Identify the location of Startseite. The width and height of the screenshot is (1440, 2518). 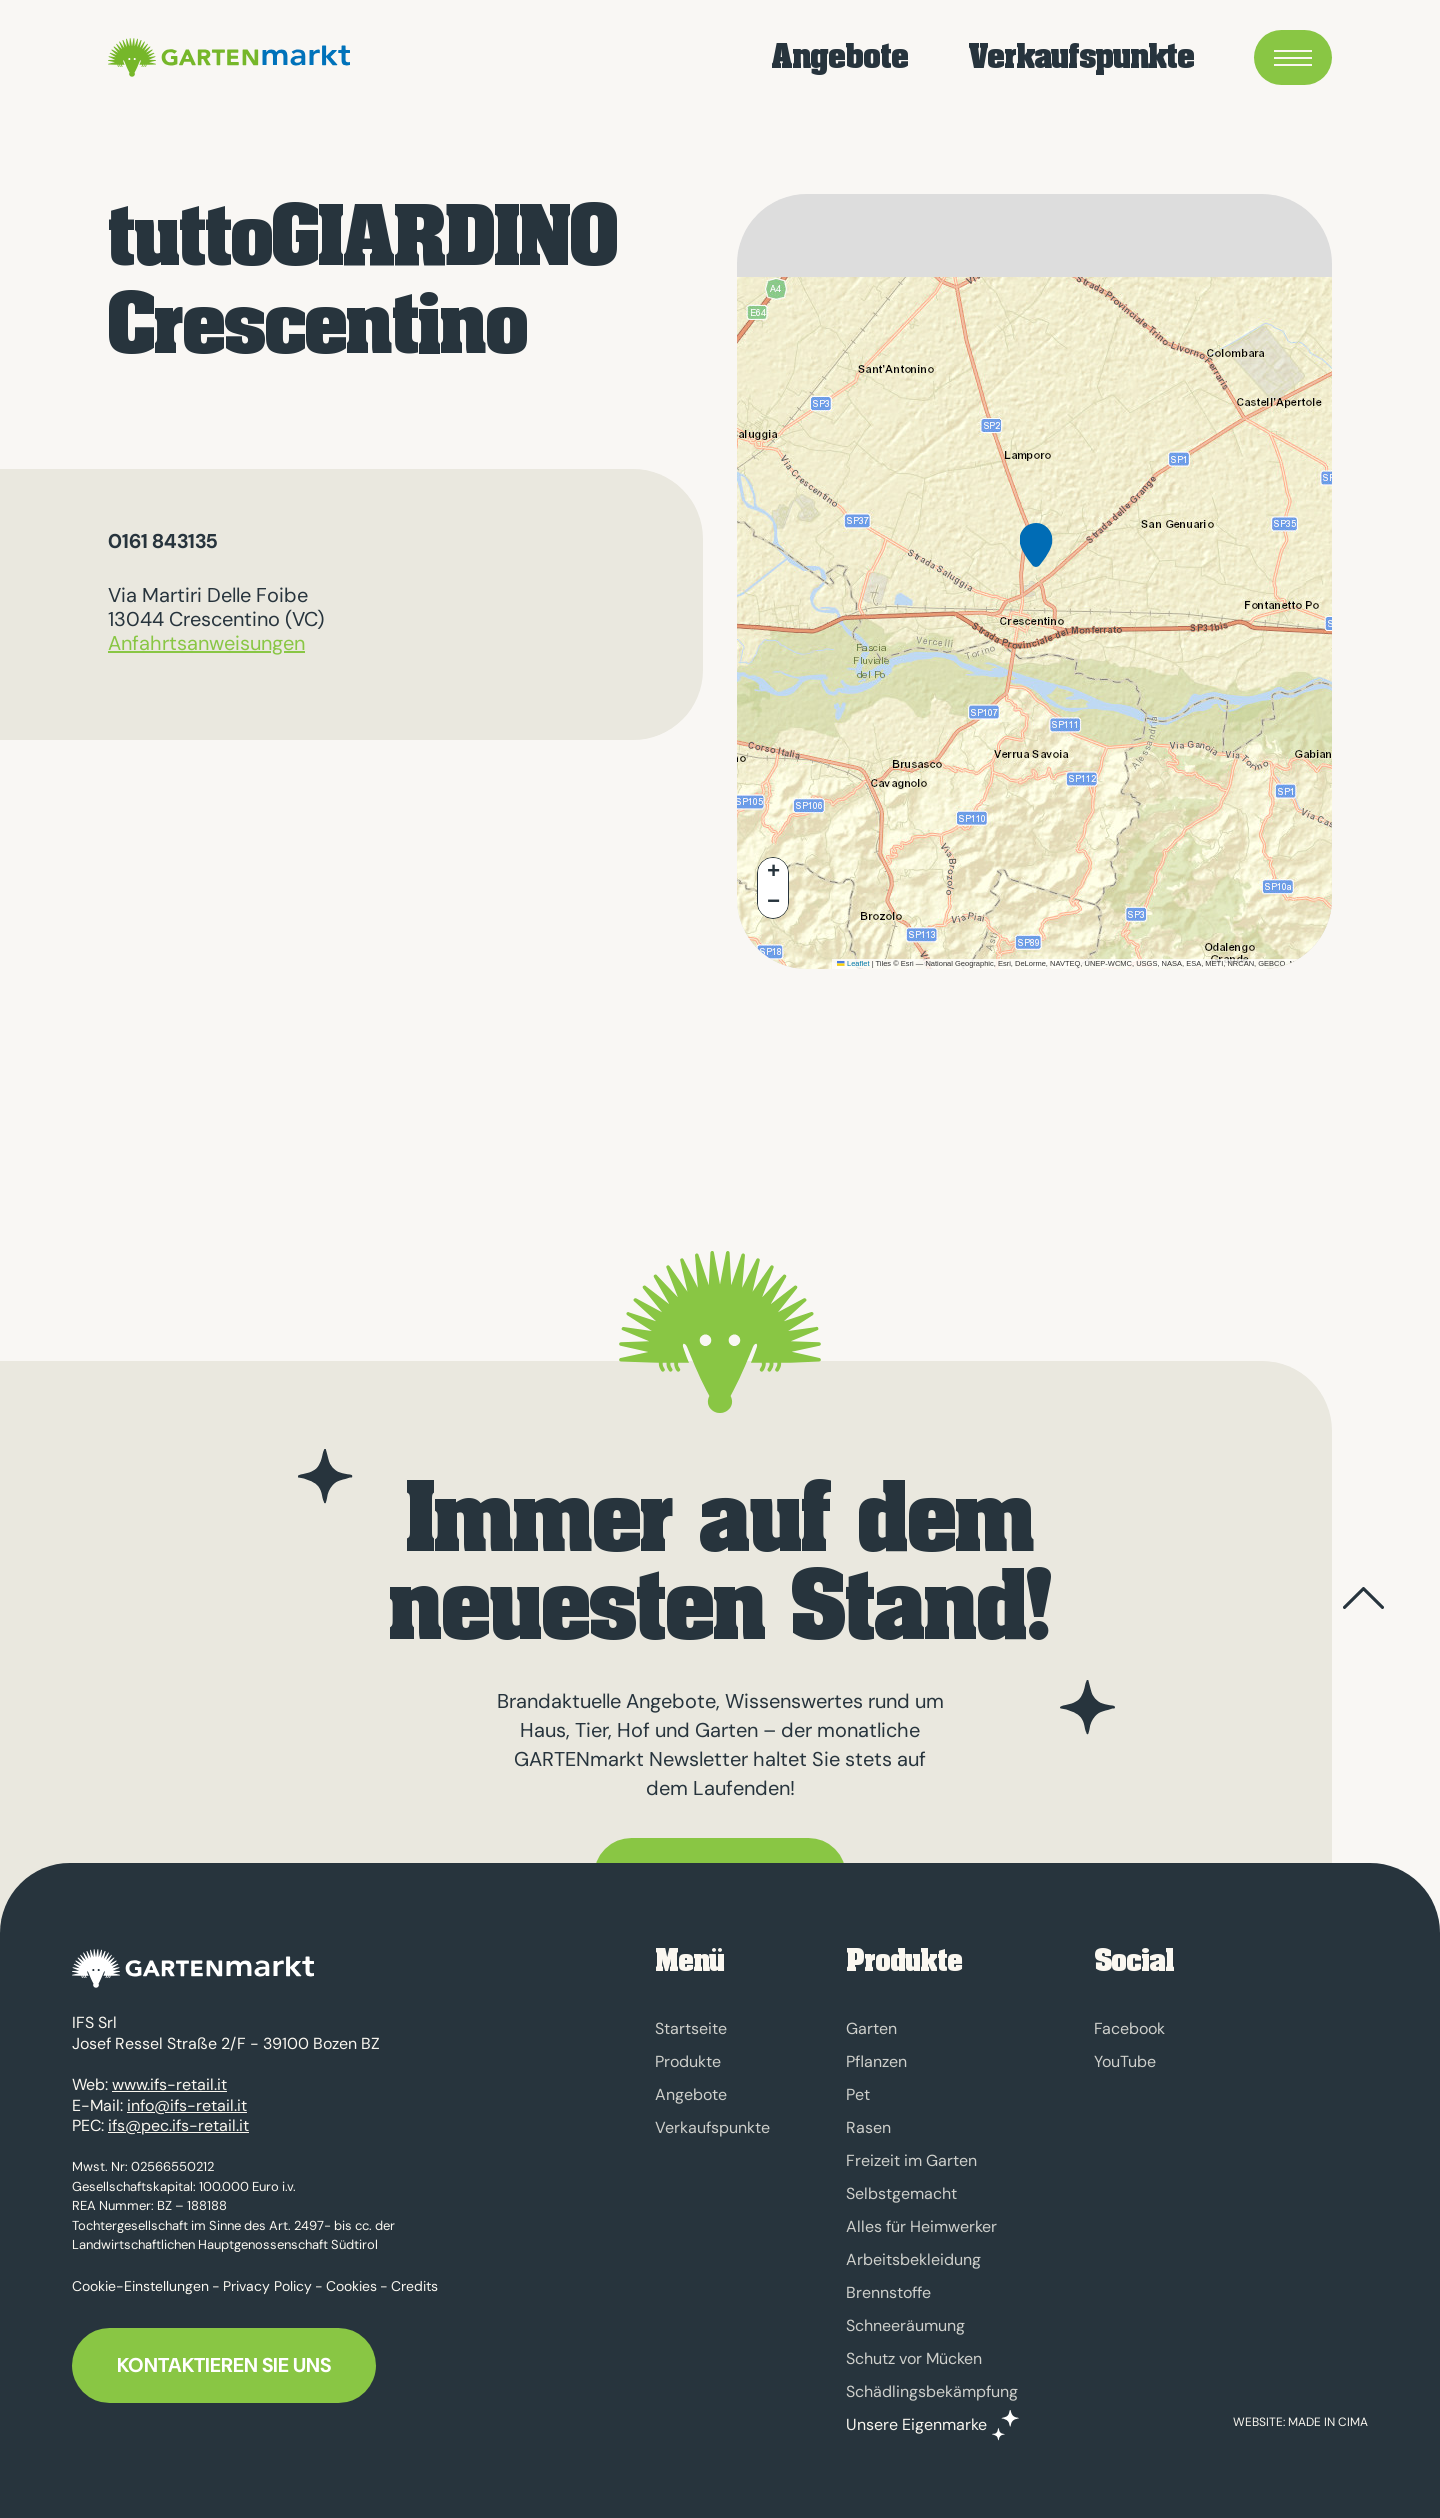
(691, 2028).